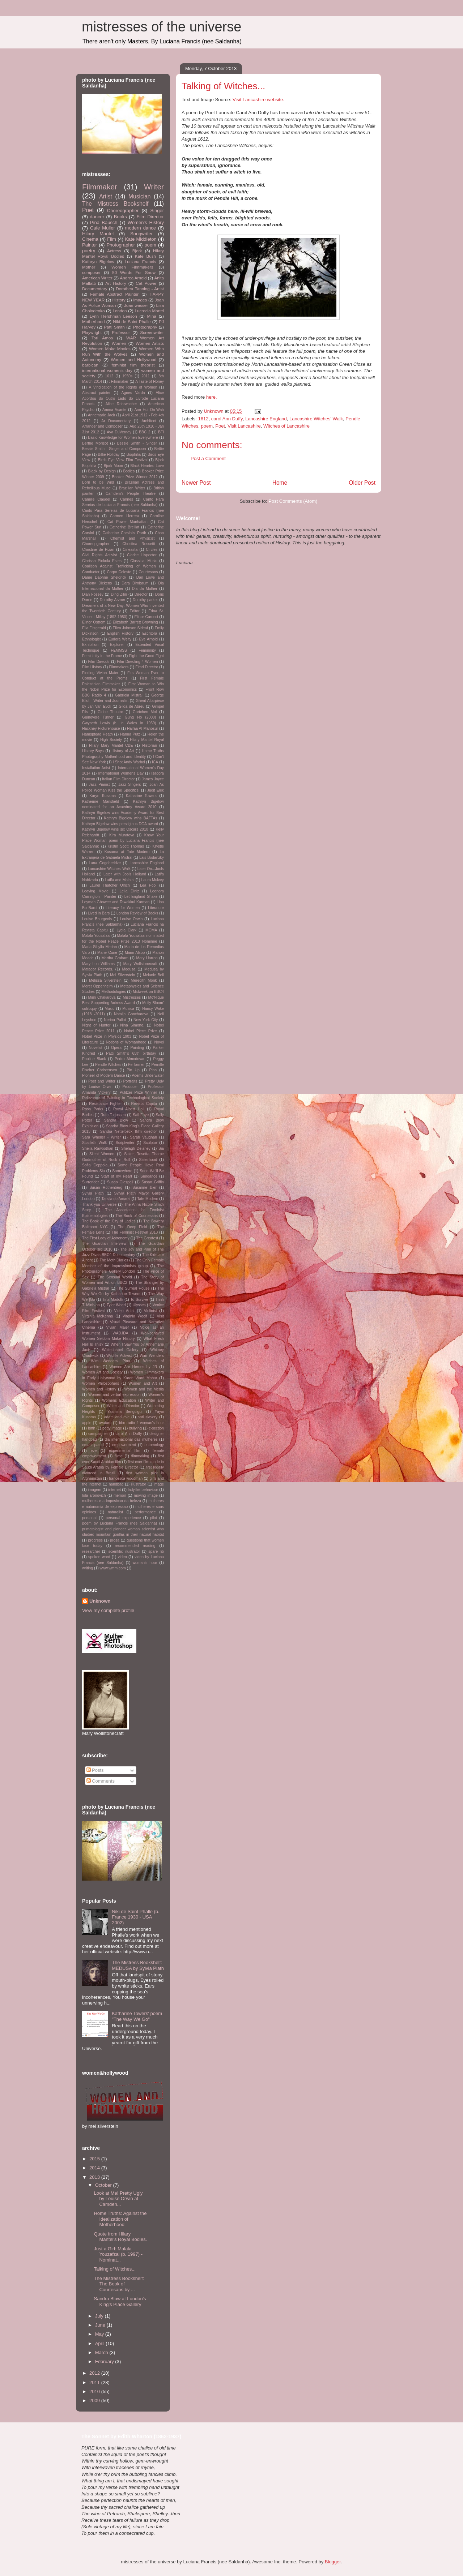  Describe the element at coordinates (148, 639) in the screenshot. I see `Eve Arnold` at that location.